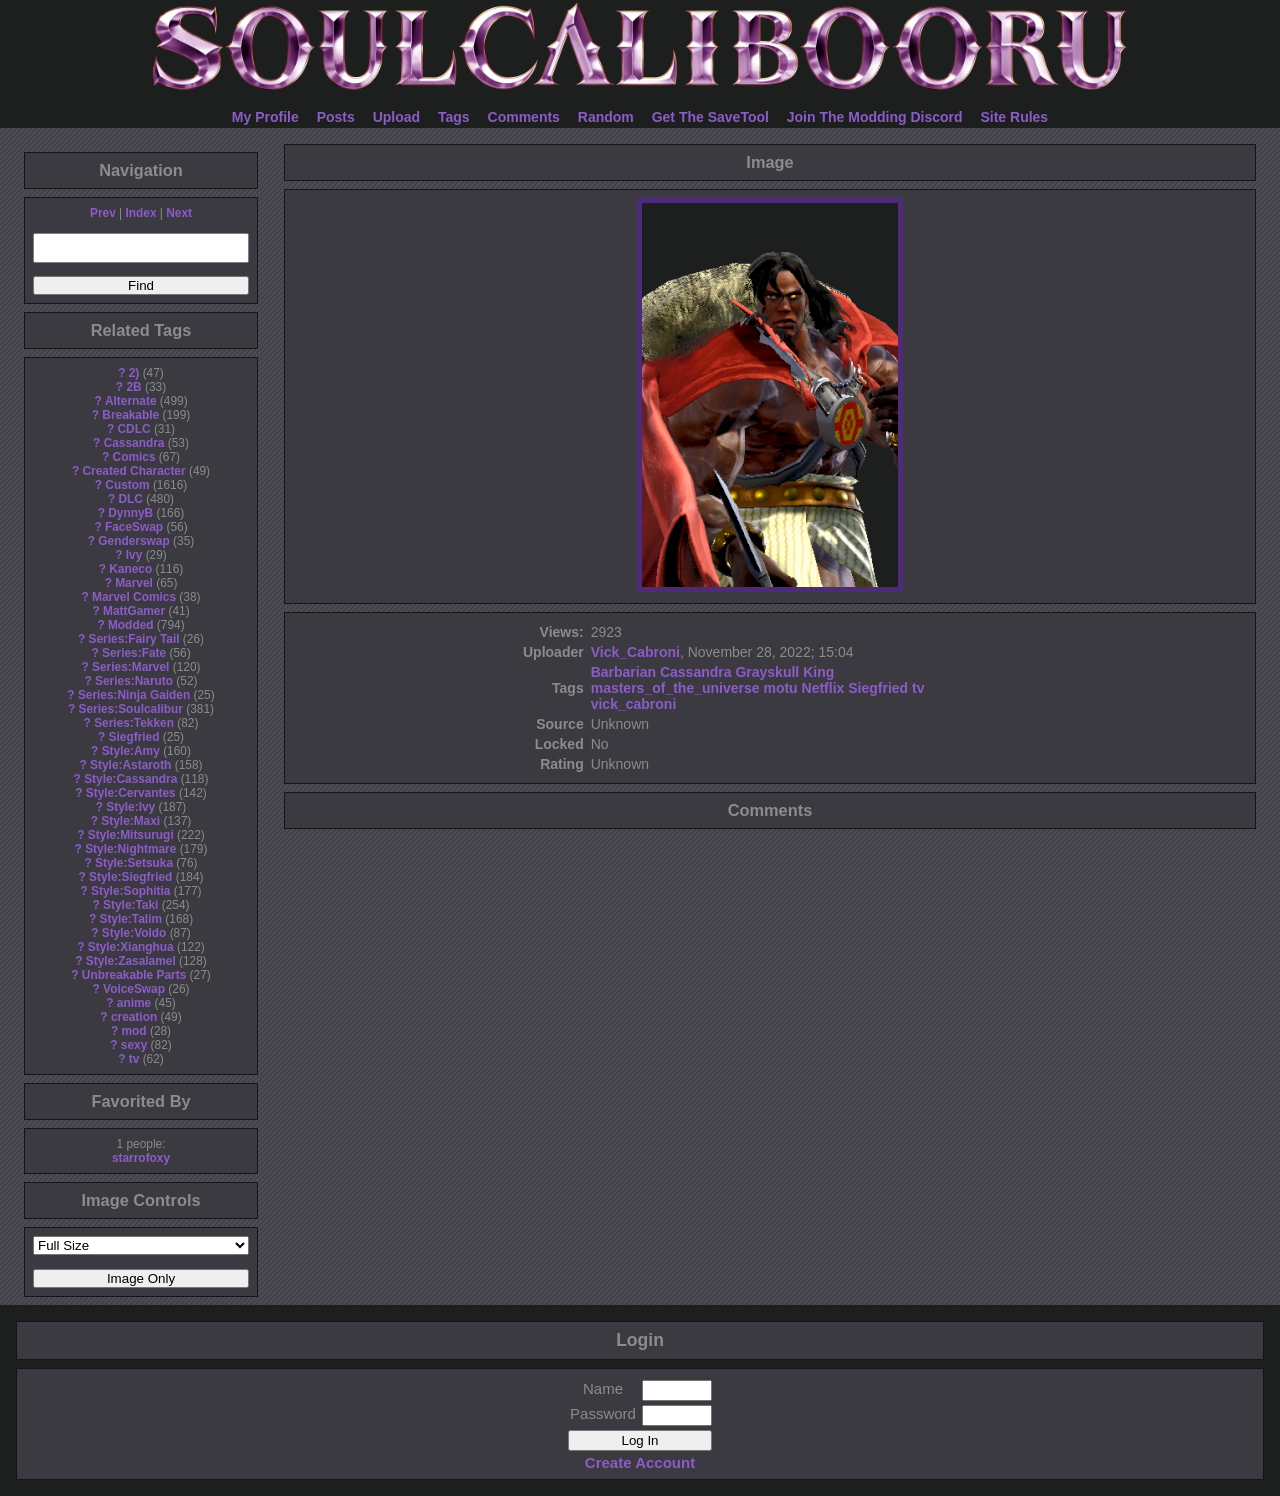  Describe the element at coordinates (131, 625) in the screenshot. I see `Modded` at that location.